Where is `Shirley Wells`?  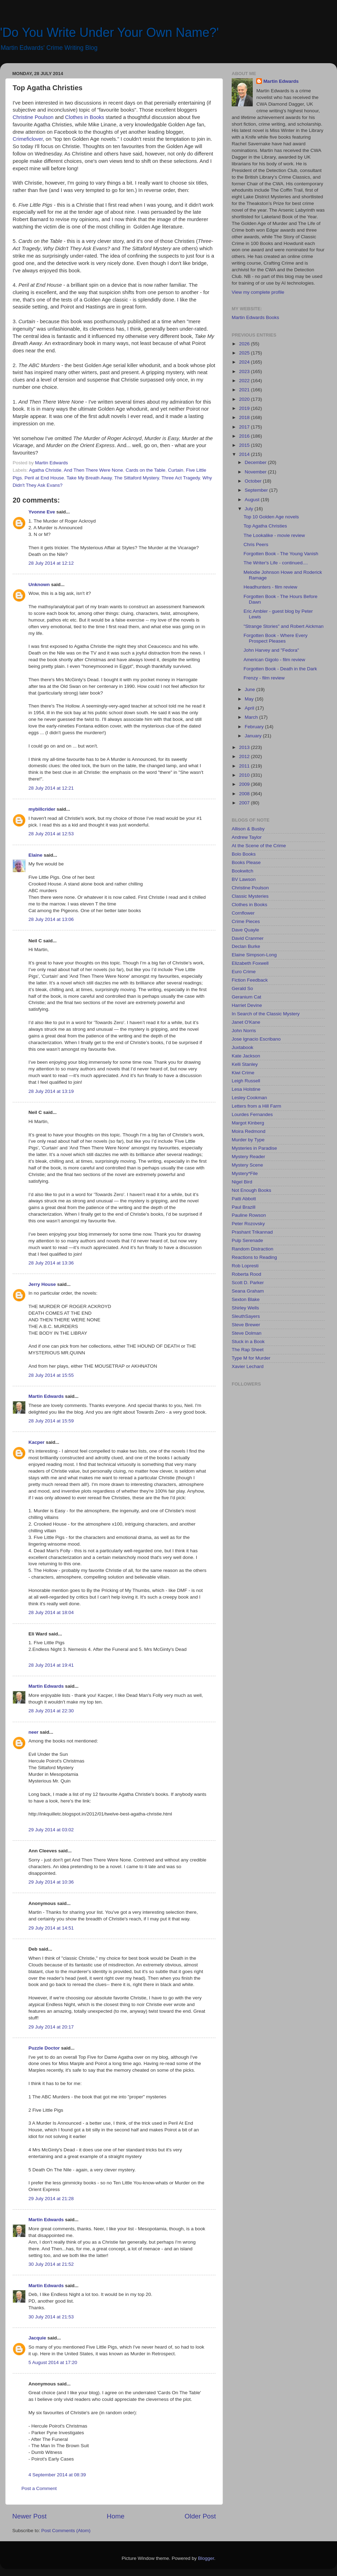
Shirley Wells is located at coordinates (245, 1307).